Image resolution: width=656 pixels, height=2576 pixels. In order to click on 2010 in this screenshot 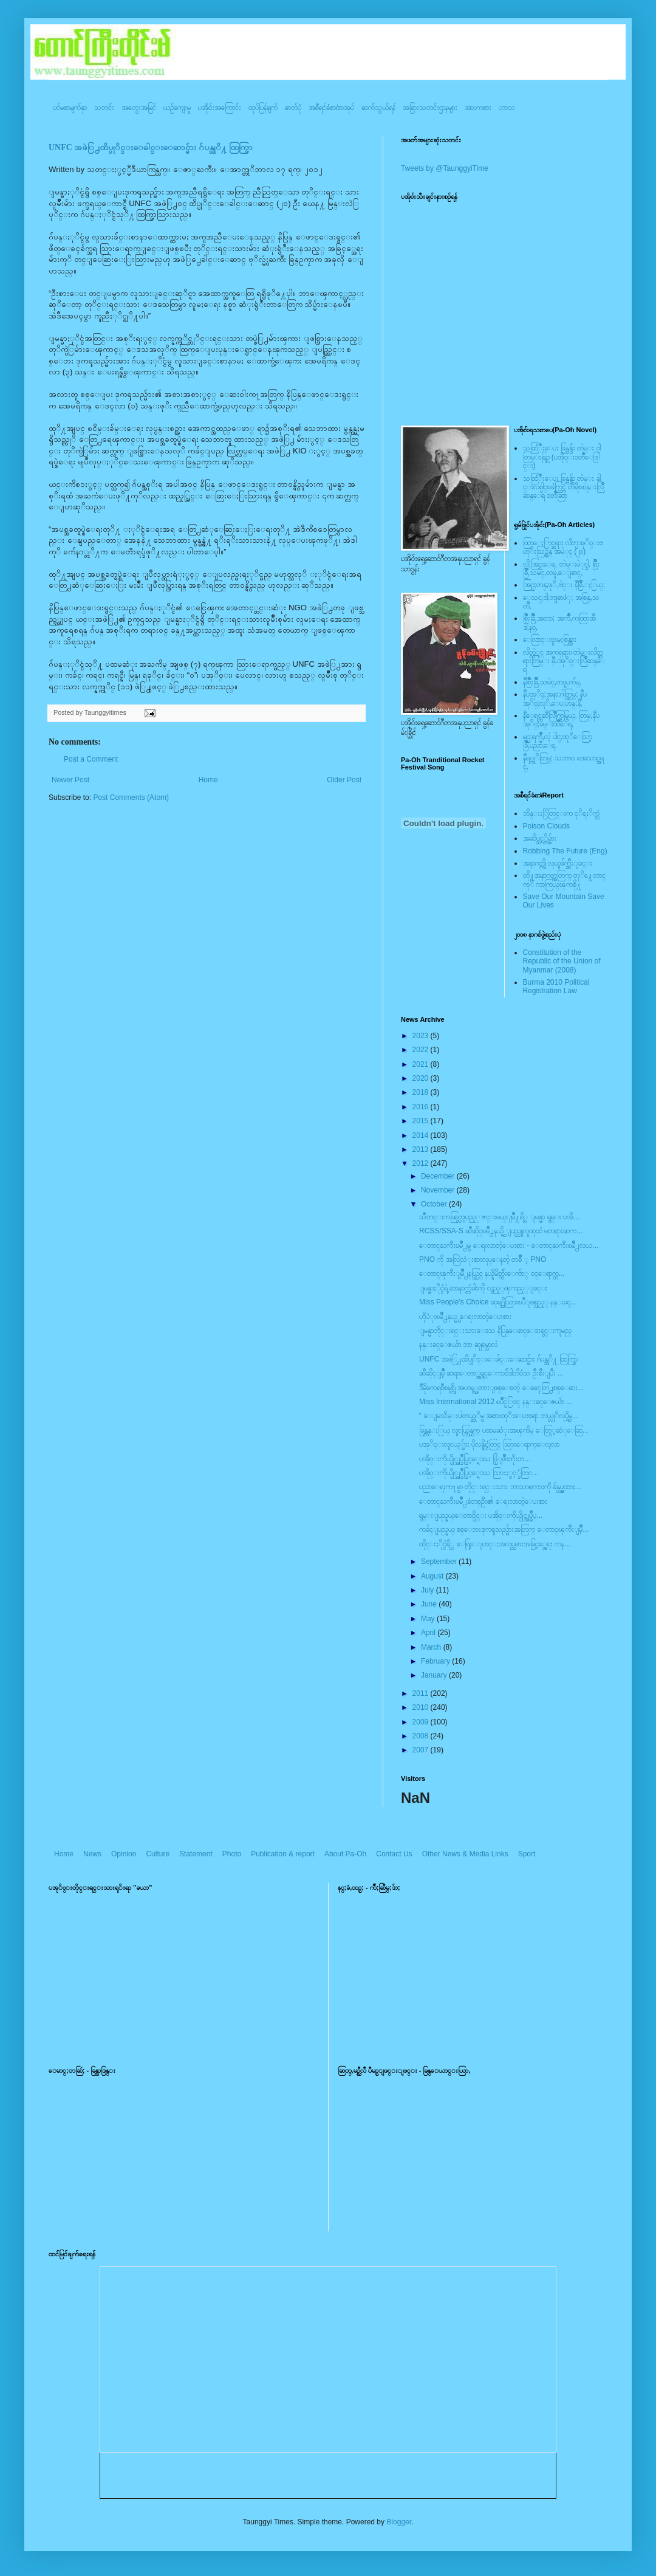, I will do `click(421, 1707)`.